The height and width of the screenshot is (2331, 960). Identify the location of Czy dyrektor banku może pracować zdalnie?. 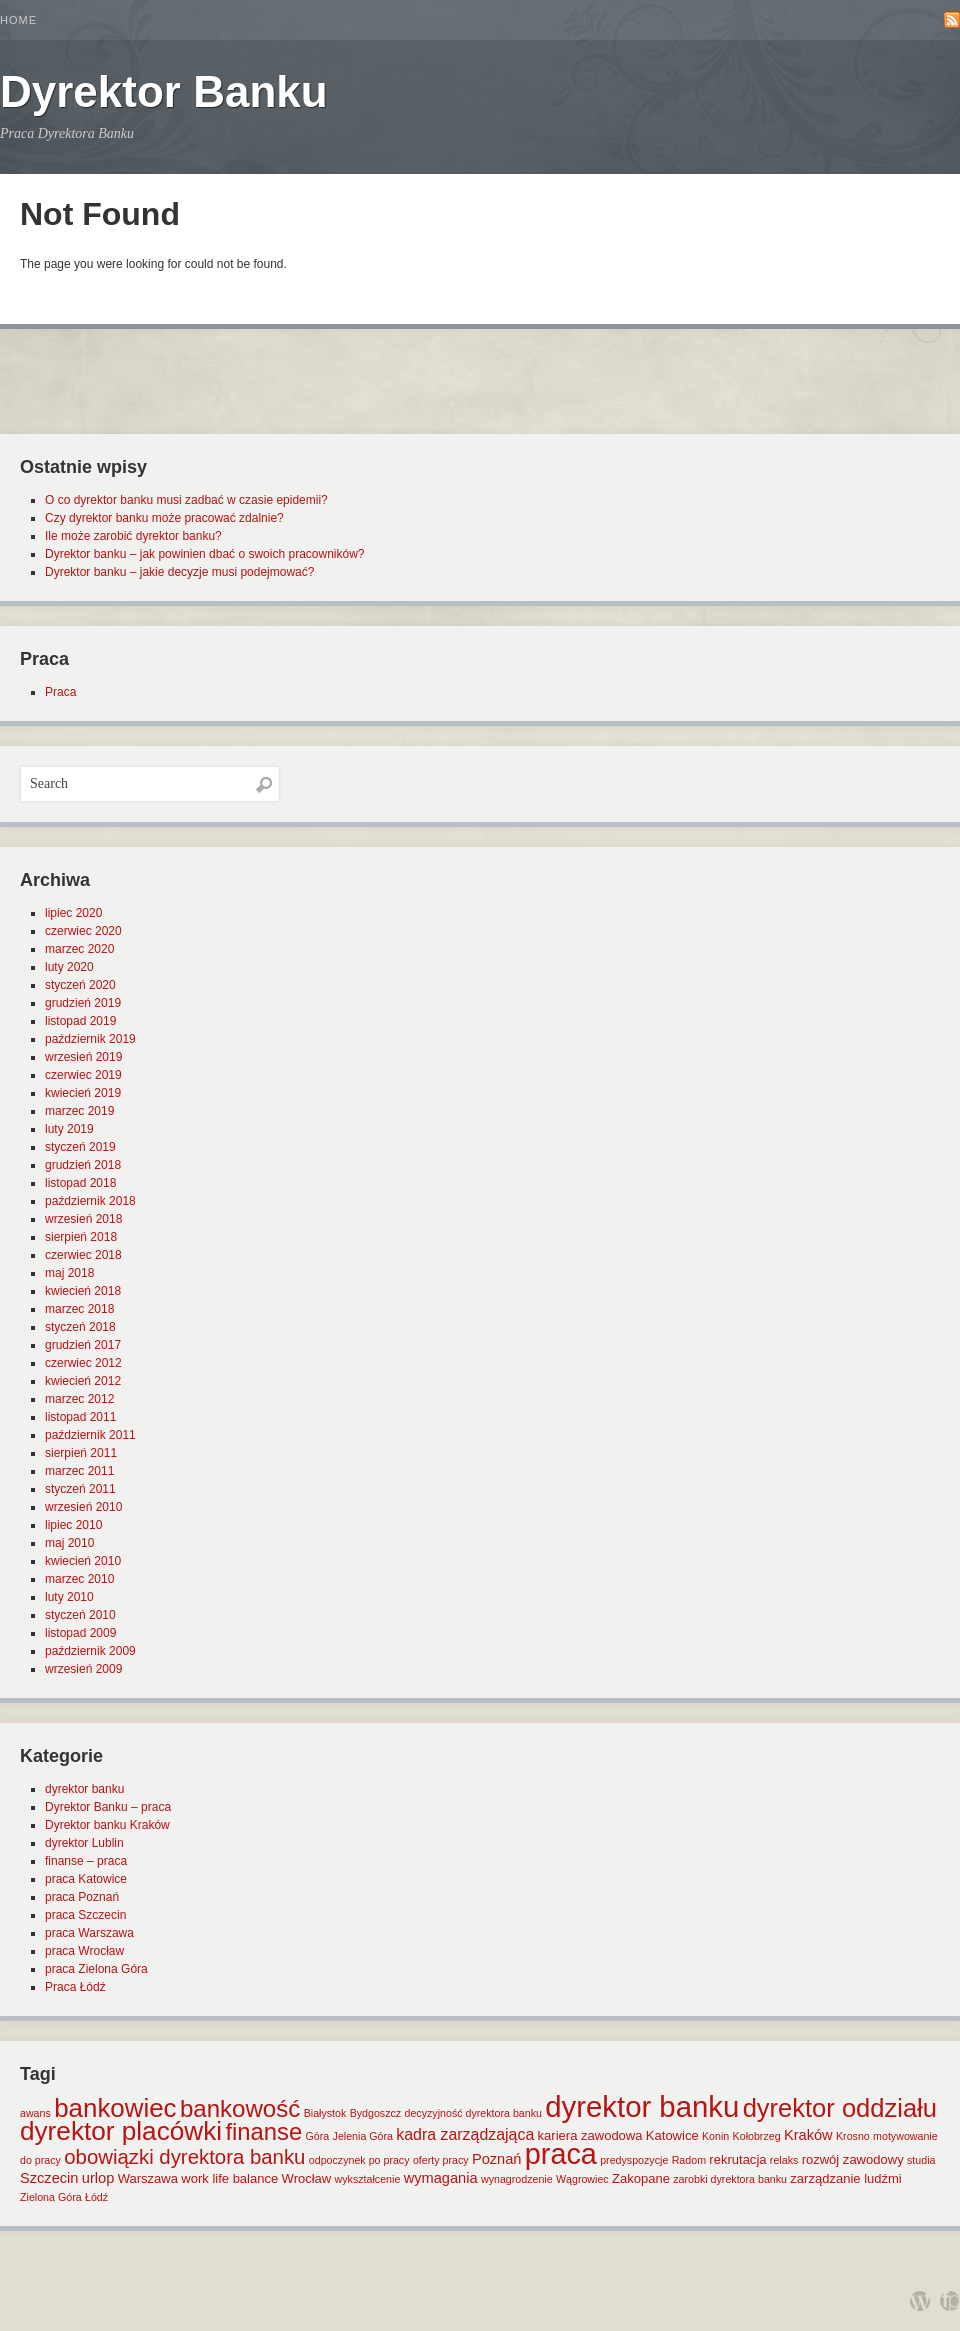
(164, 518).